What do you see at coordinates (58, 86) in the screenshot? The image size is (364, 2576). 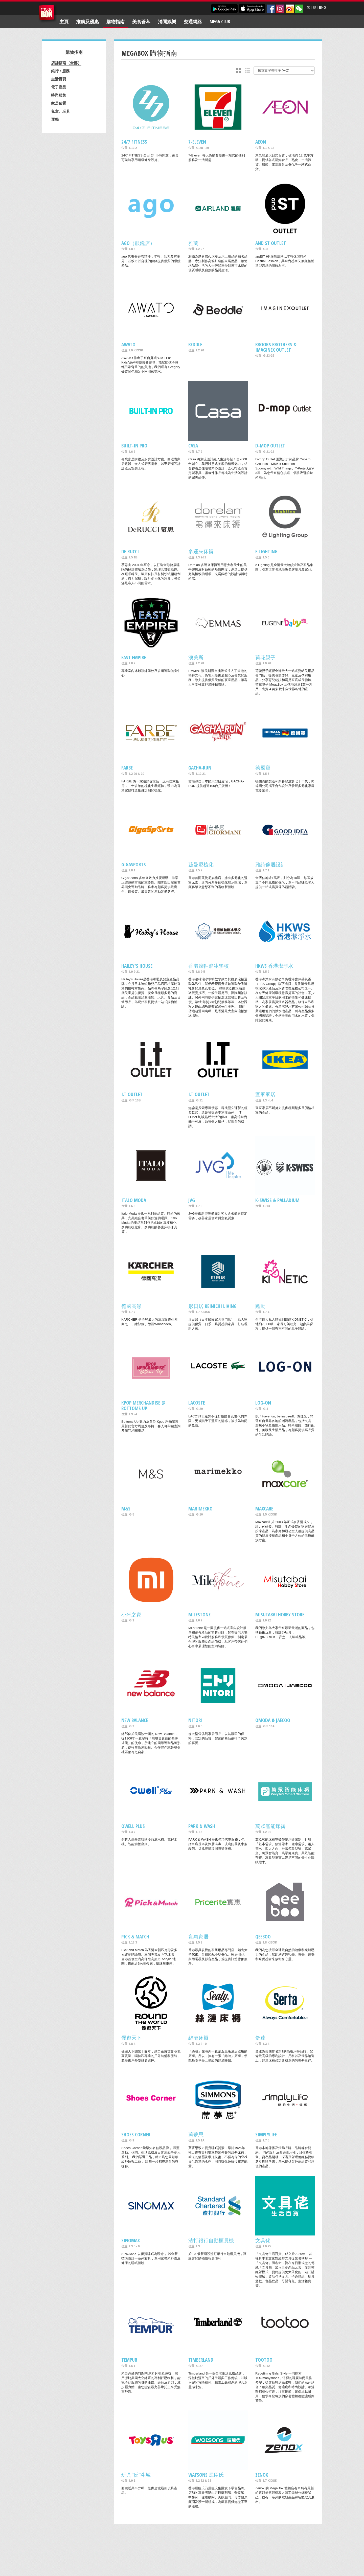 I see `電子產品` at bounding box center [58, 86].